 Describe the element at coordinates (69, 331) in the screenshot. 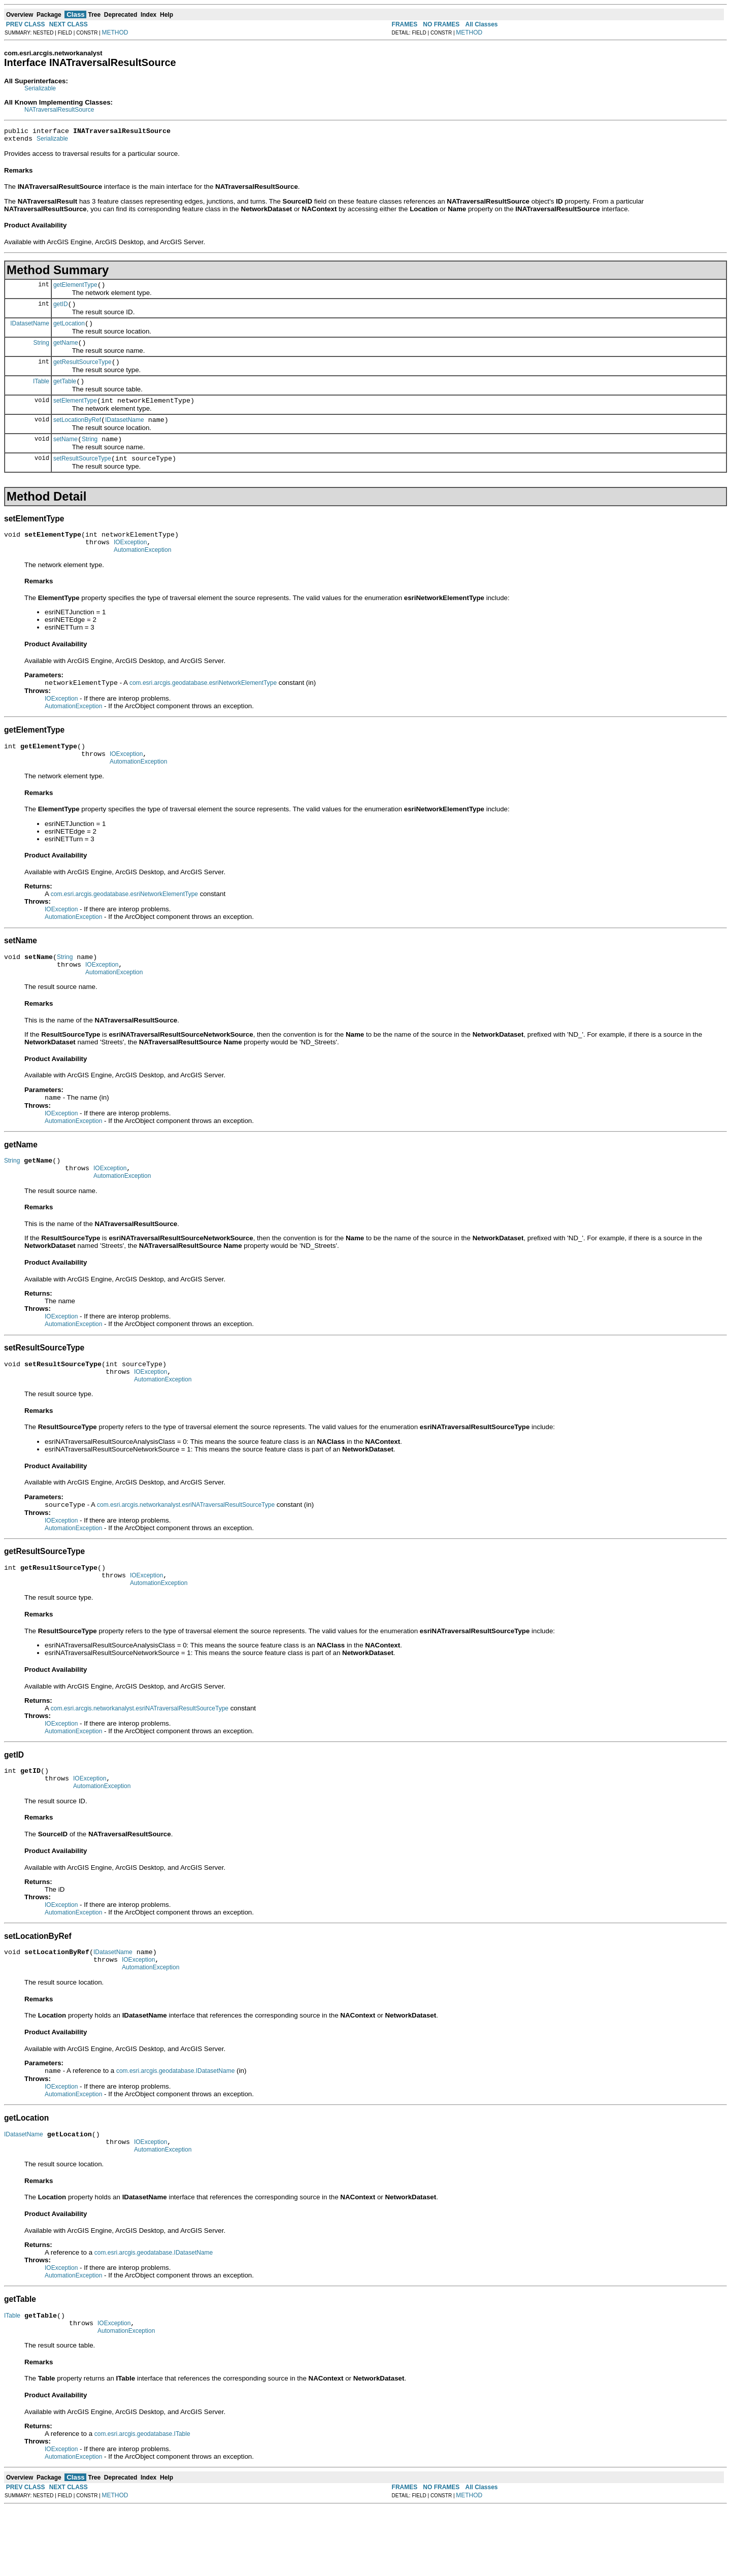

I see `getLocation` at that location.